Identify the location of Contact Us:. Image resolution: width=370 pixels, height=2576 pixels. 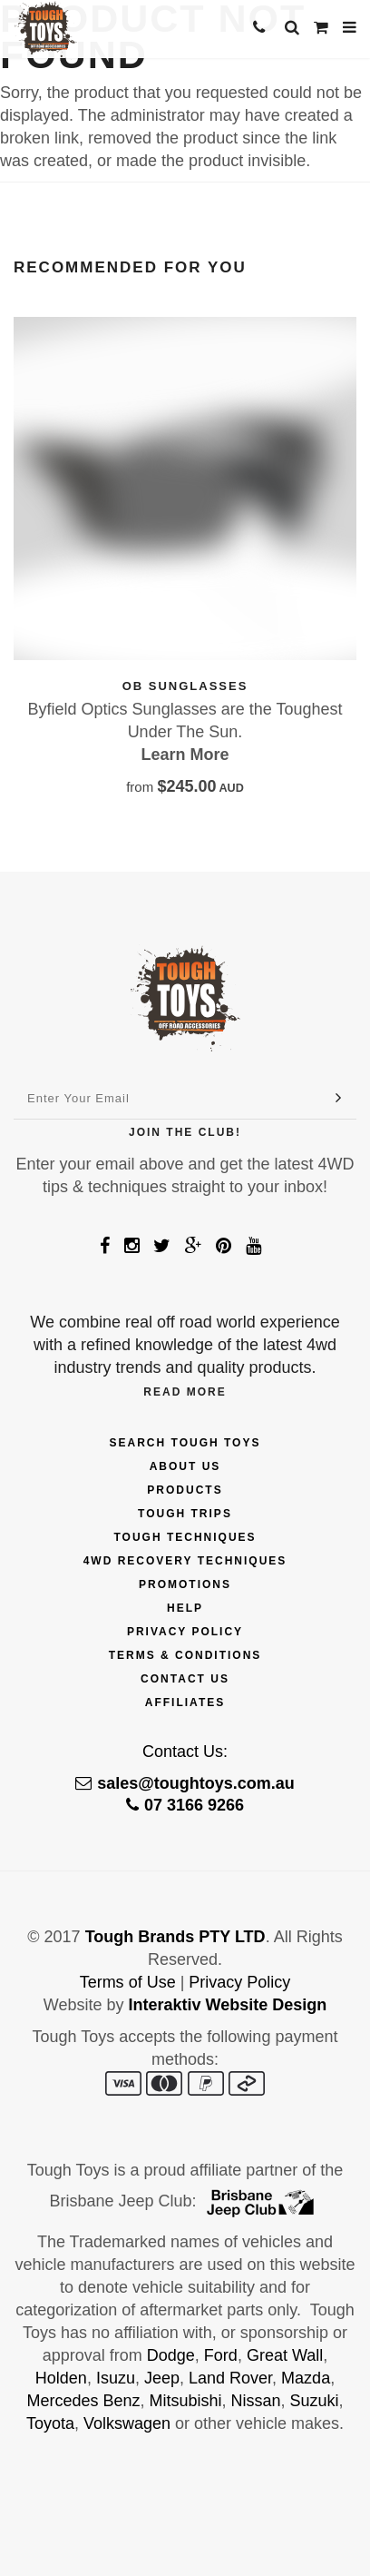
(185, 1751).